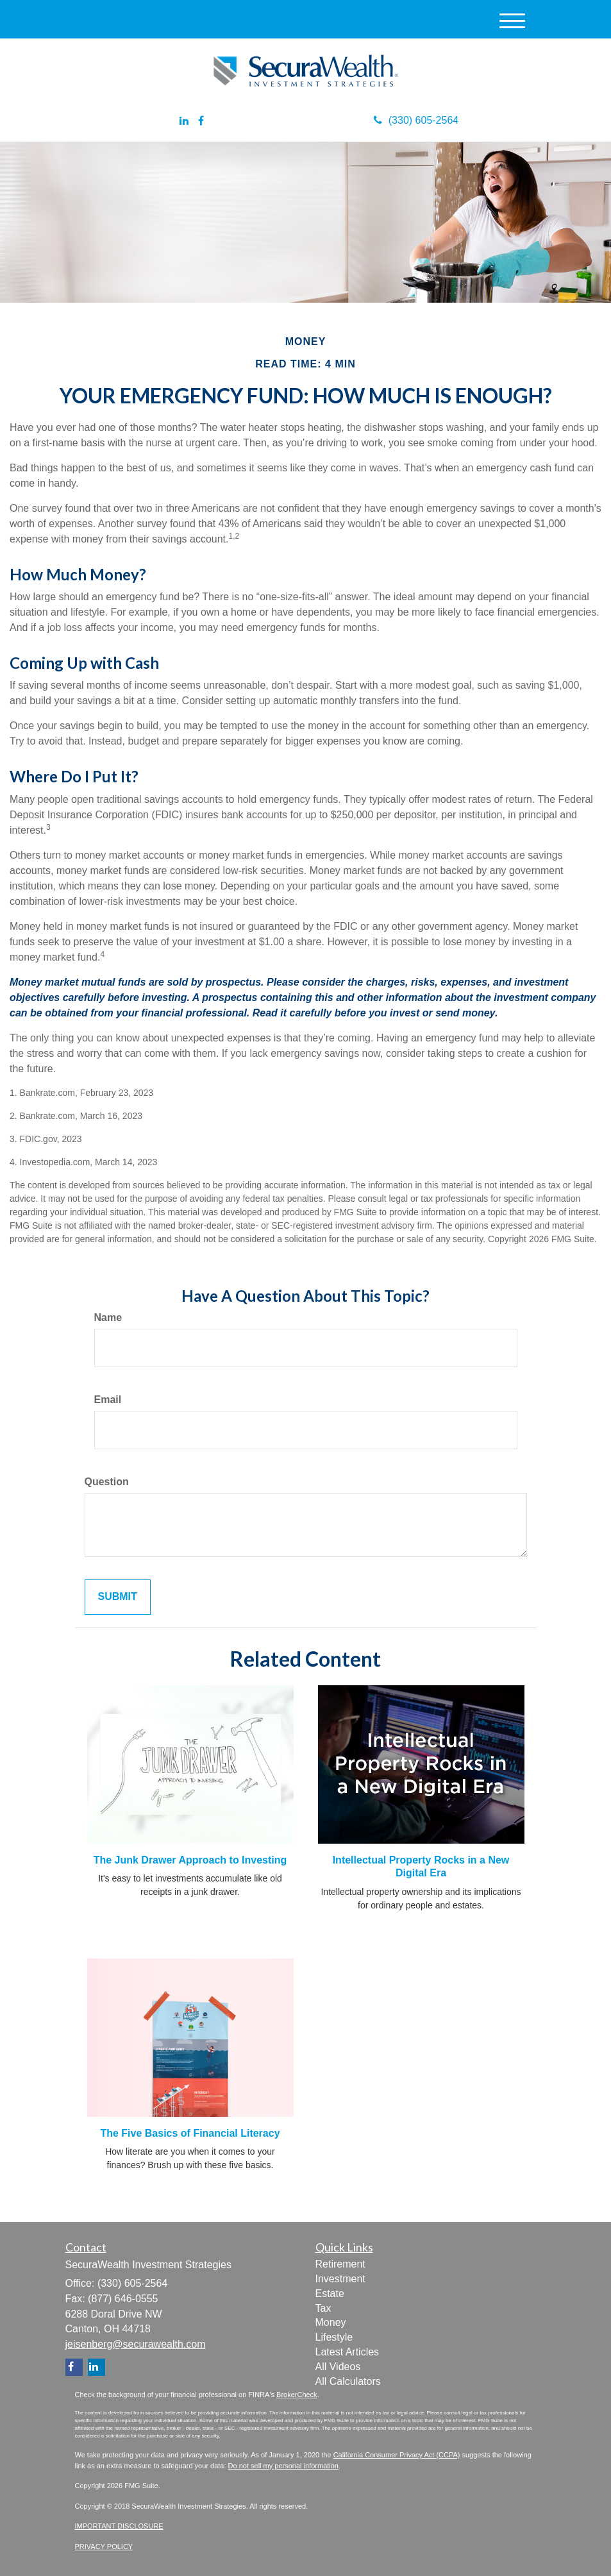  I want to click on Question, so click(107, 1481).